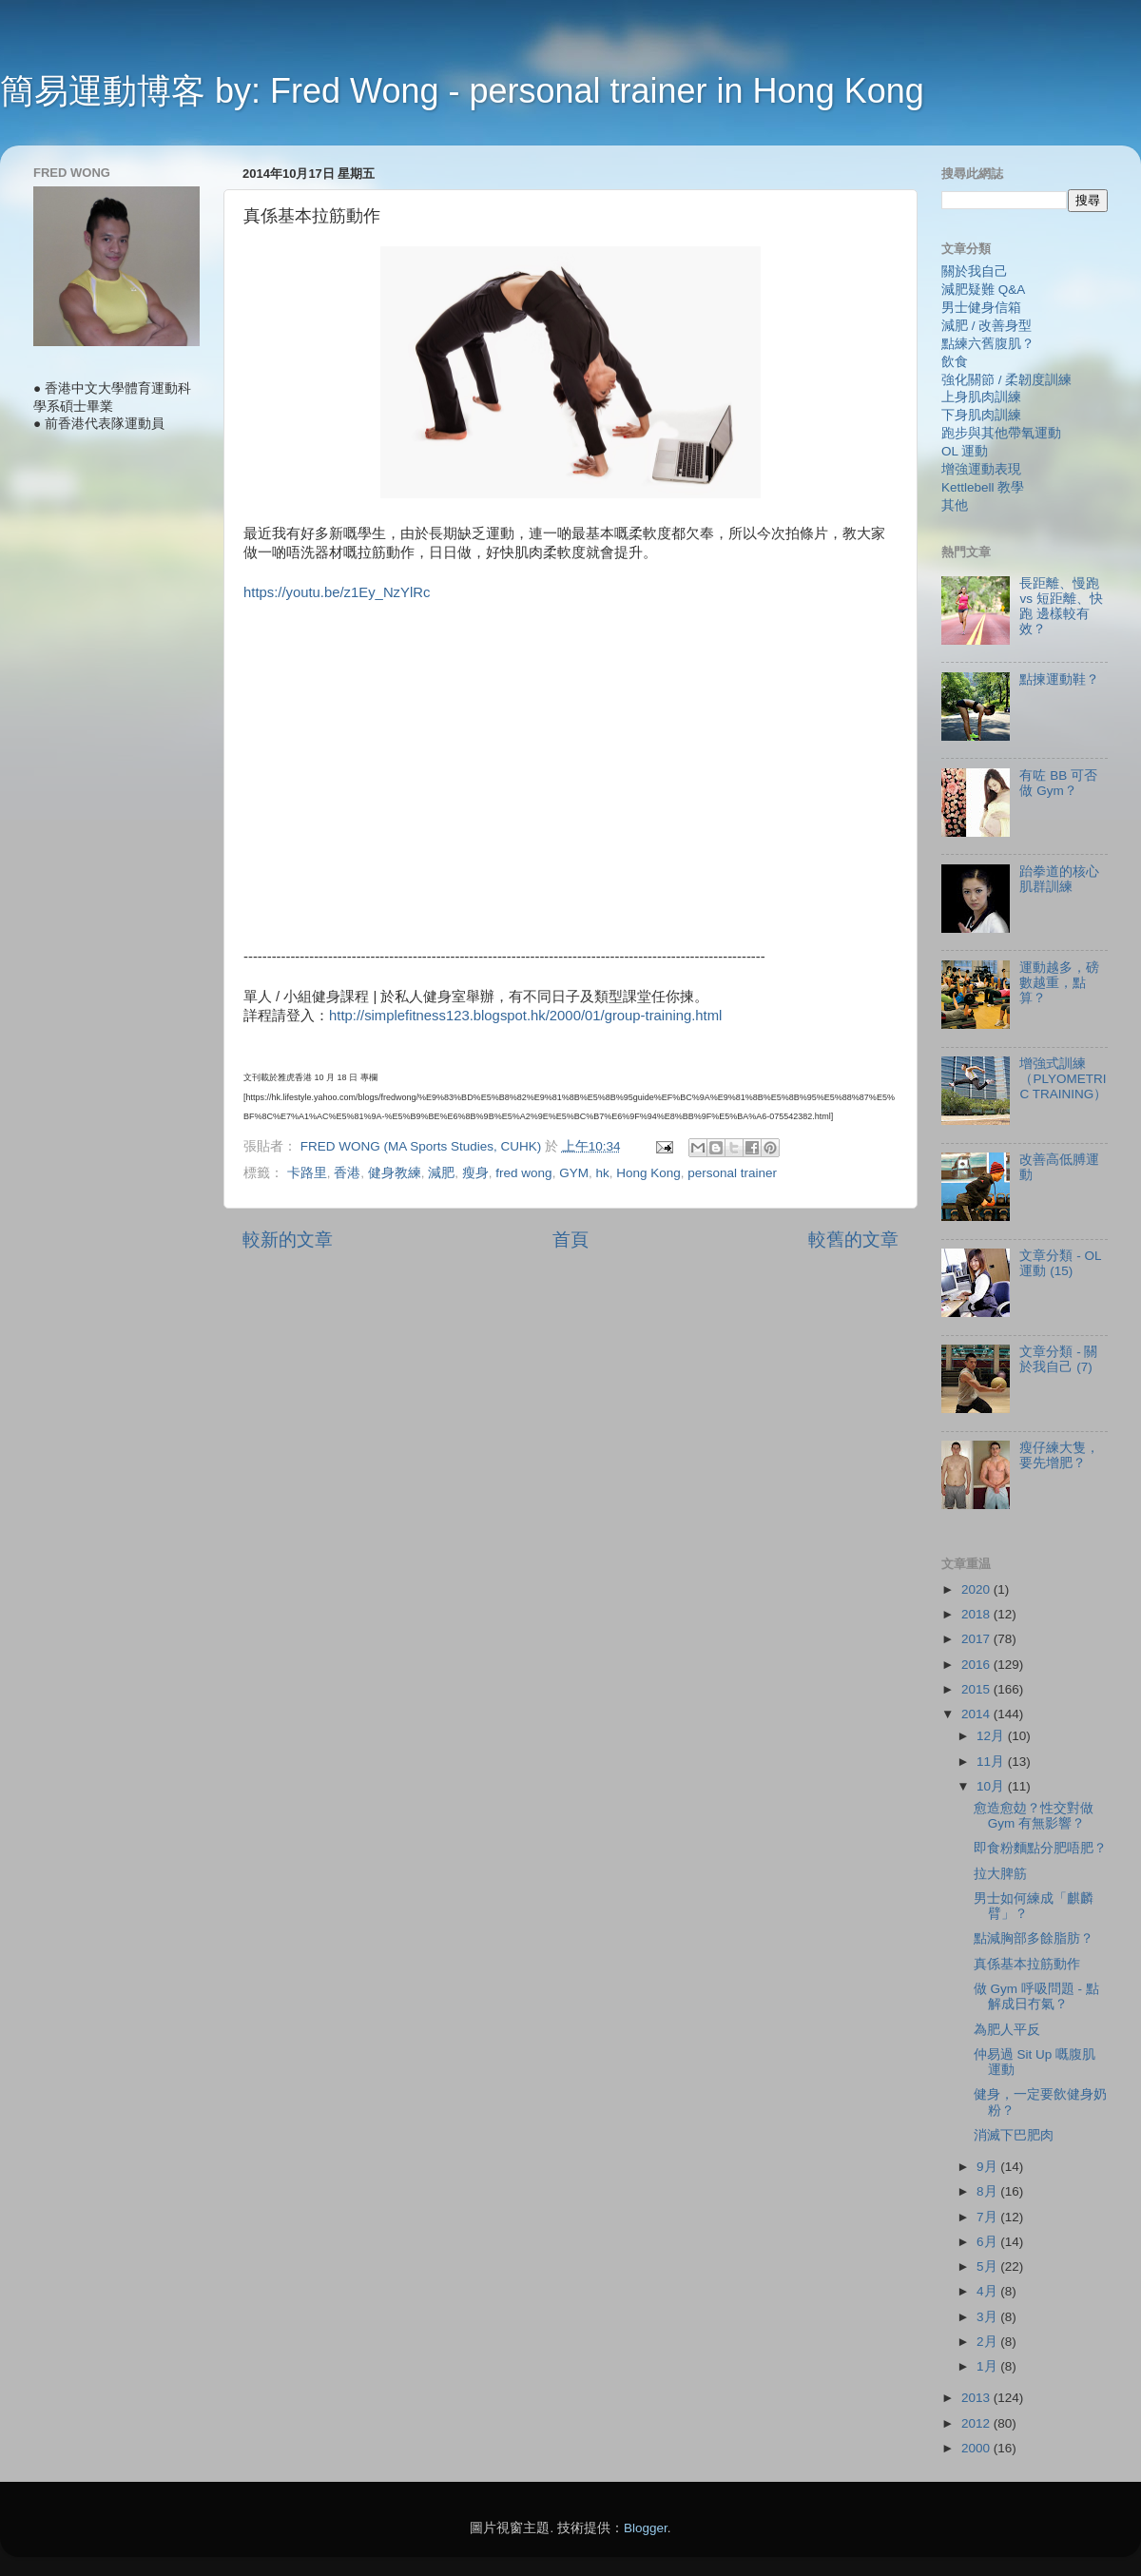  Describe the element at coordinates (570, 1239) in the screenshot. I see `首頁` at that location.